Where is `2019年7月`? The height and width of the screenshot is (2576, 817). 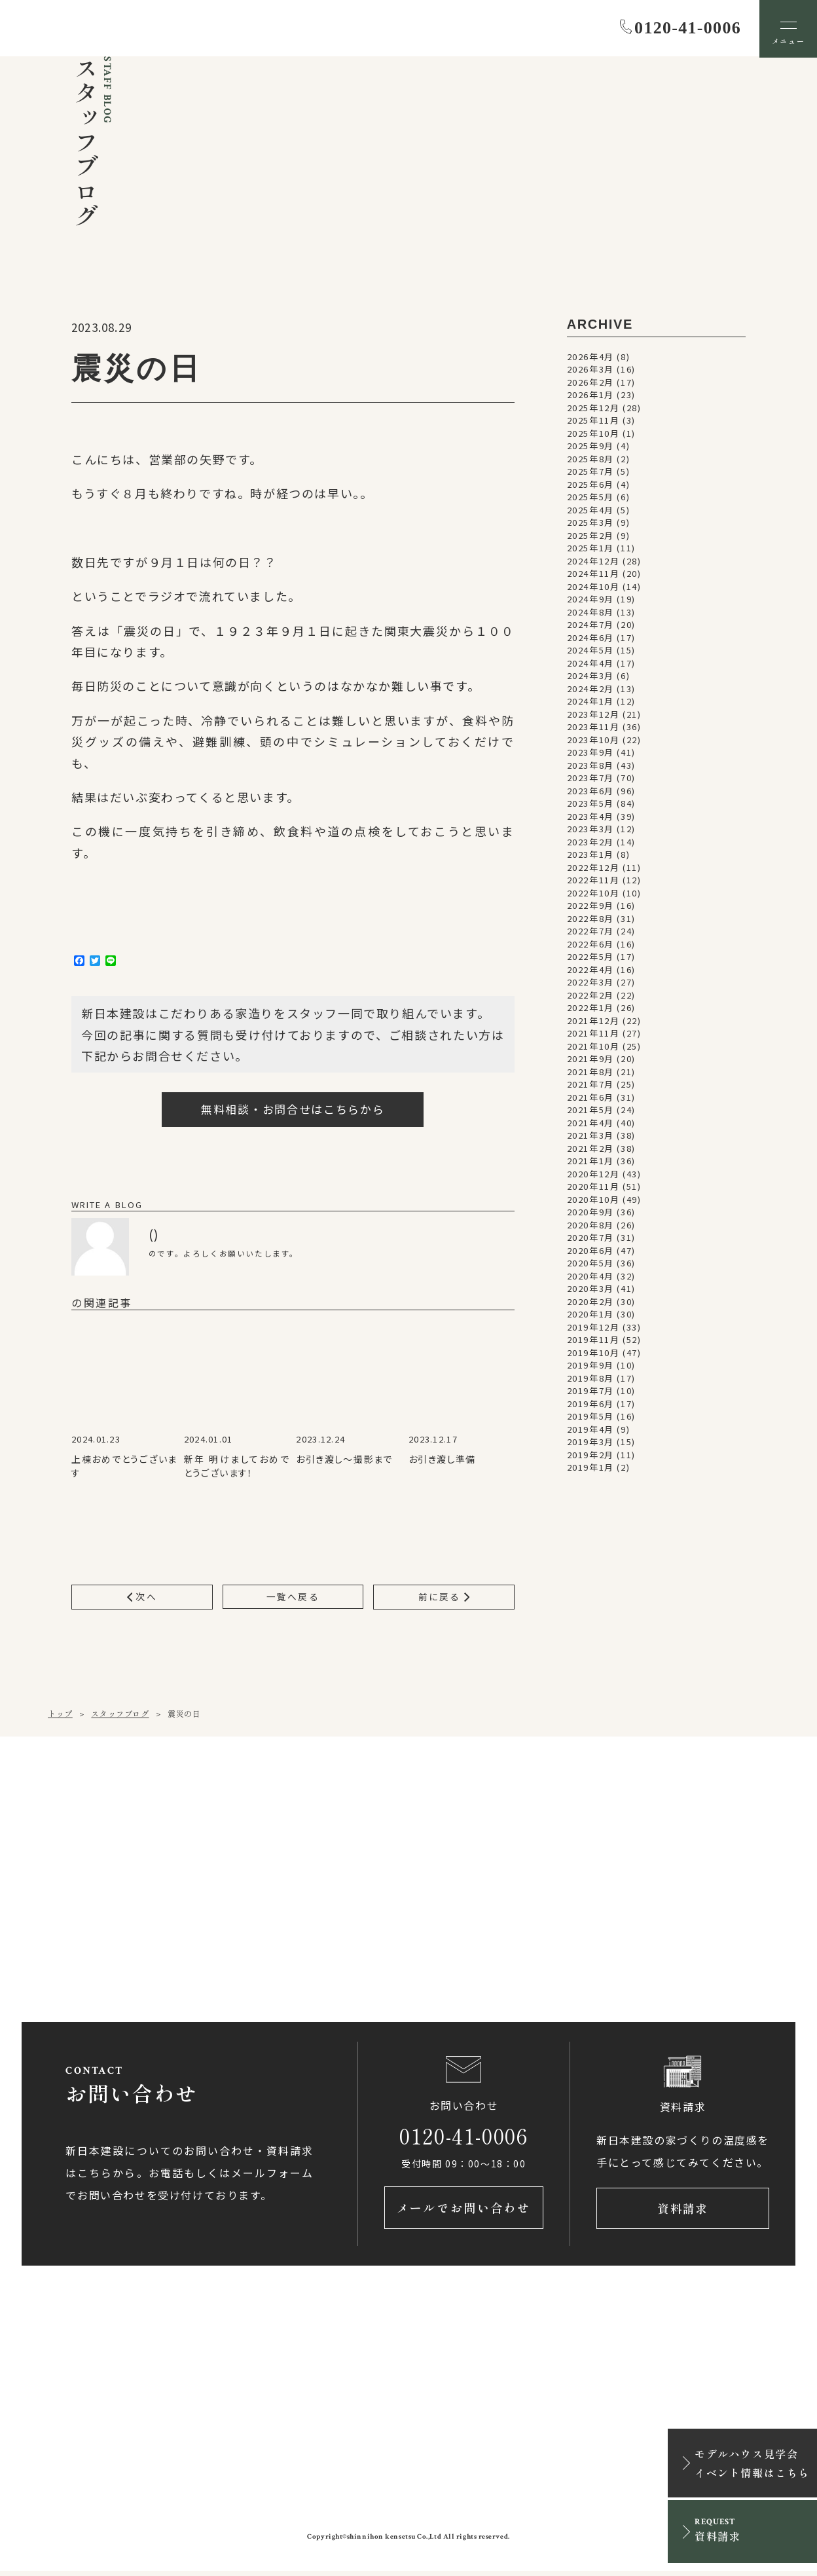
2019年7月 is located at coordinates (590, 1392).